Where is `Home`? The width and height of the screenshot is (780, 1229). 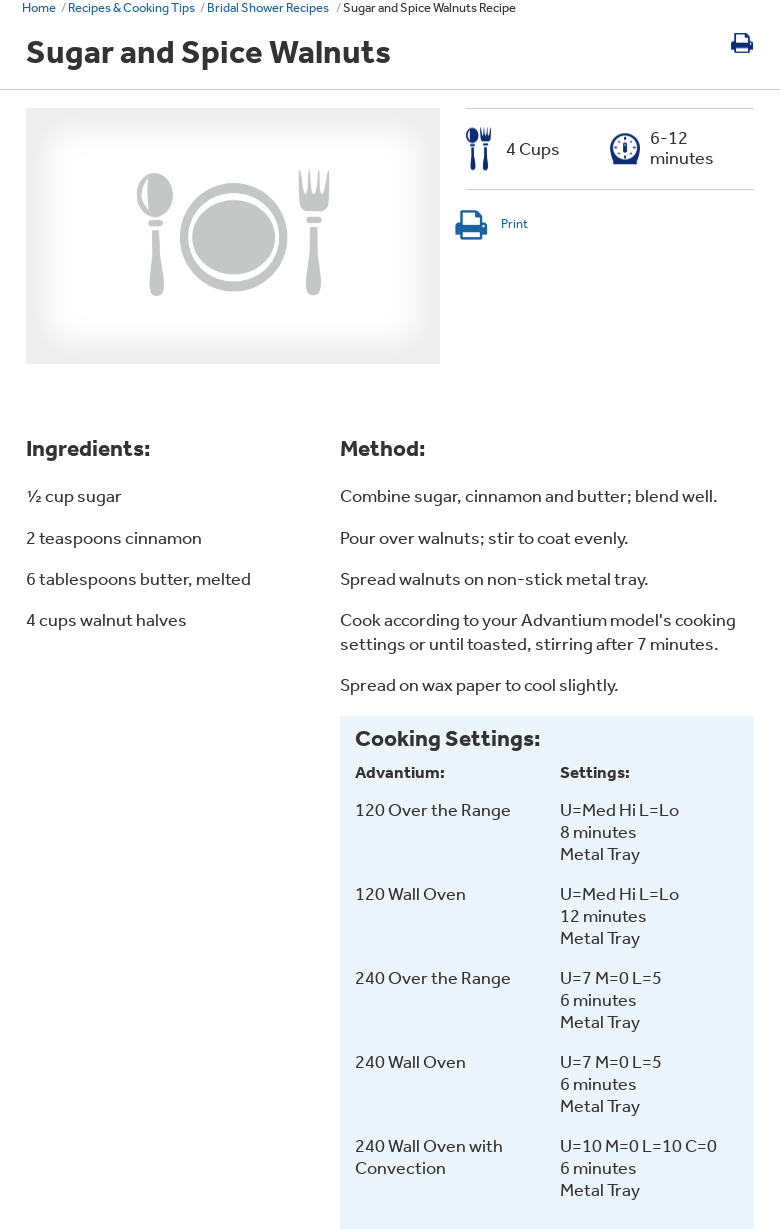 Home is located at coordinates (39, 7).